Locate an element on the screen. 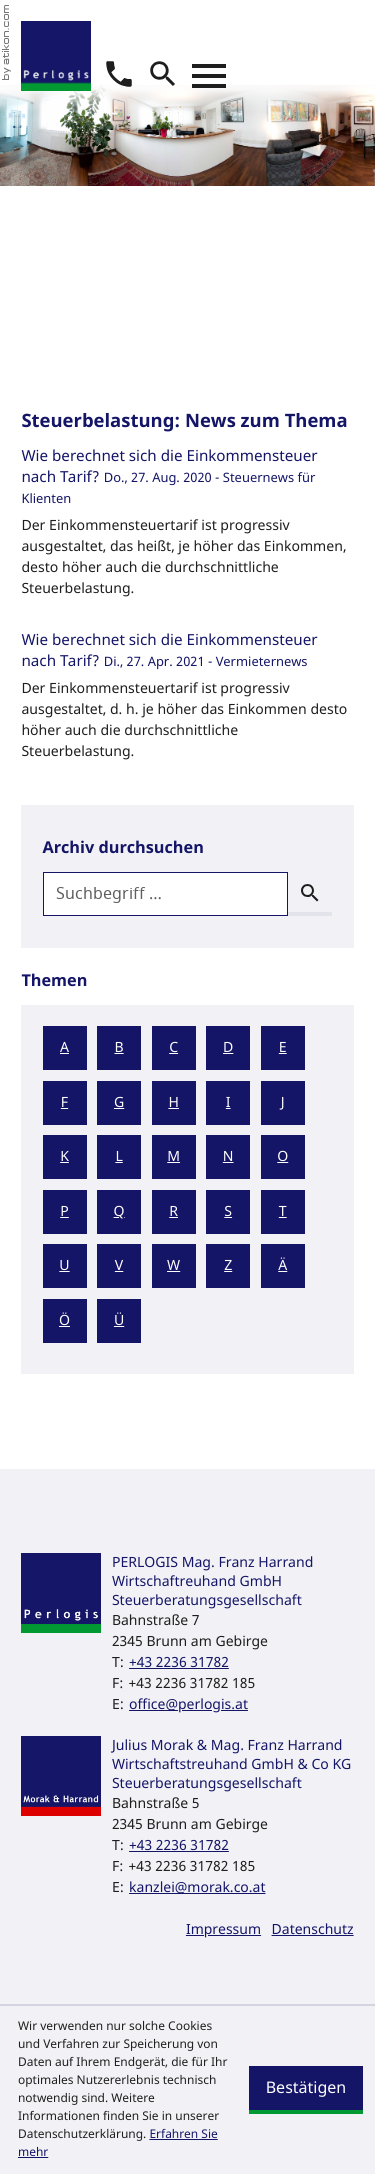 Image resolution: width=375 pixels, height=2174 pixels. N [Themen zu N] is located at coordinates (228, 1156).